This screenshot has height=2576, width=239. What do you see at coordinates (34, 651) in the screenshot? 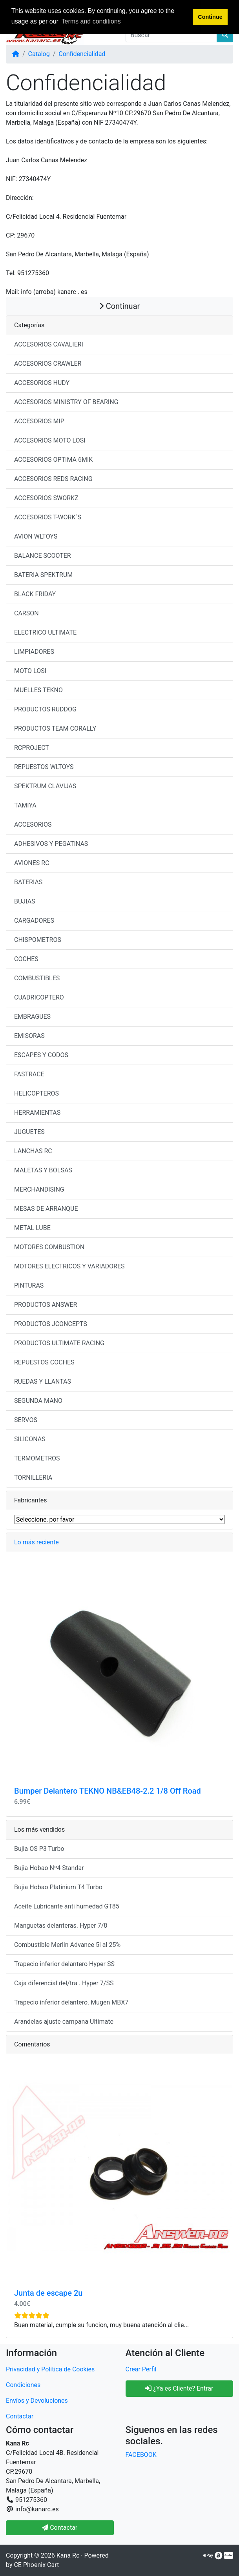
I see `LIMPIADORES` at bounding box center [34, 651].